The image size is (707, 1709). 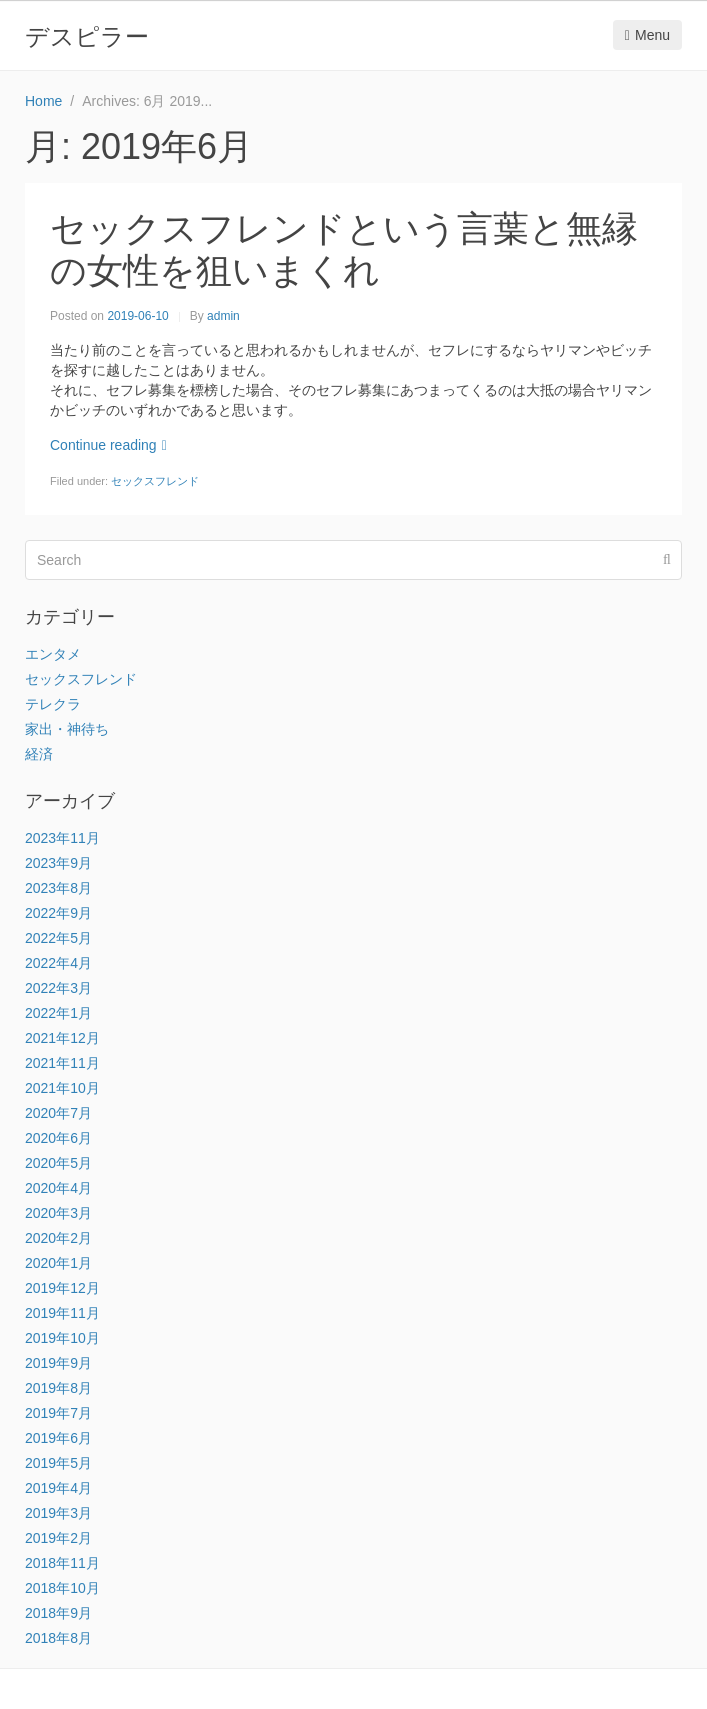 What do you see at coordinates (647, 35) in the screenshot?
I see `Menu` at bounding box center [647, 35].